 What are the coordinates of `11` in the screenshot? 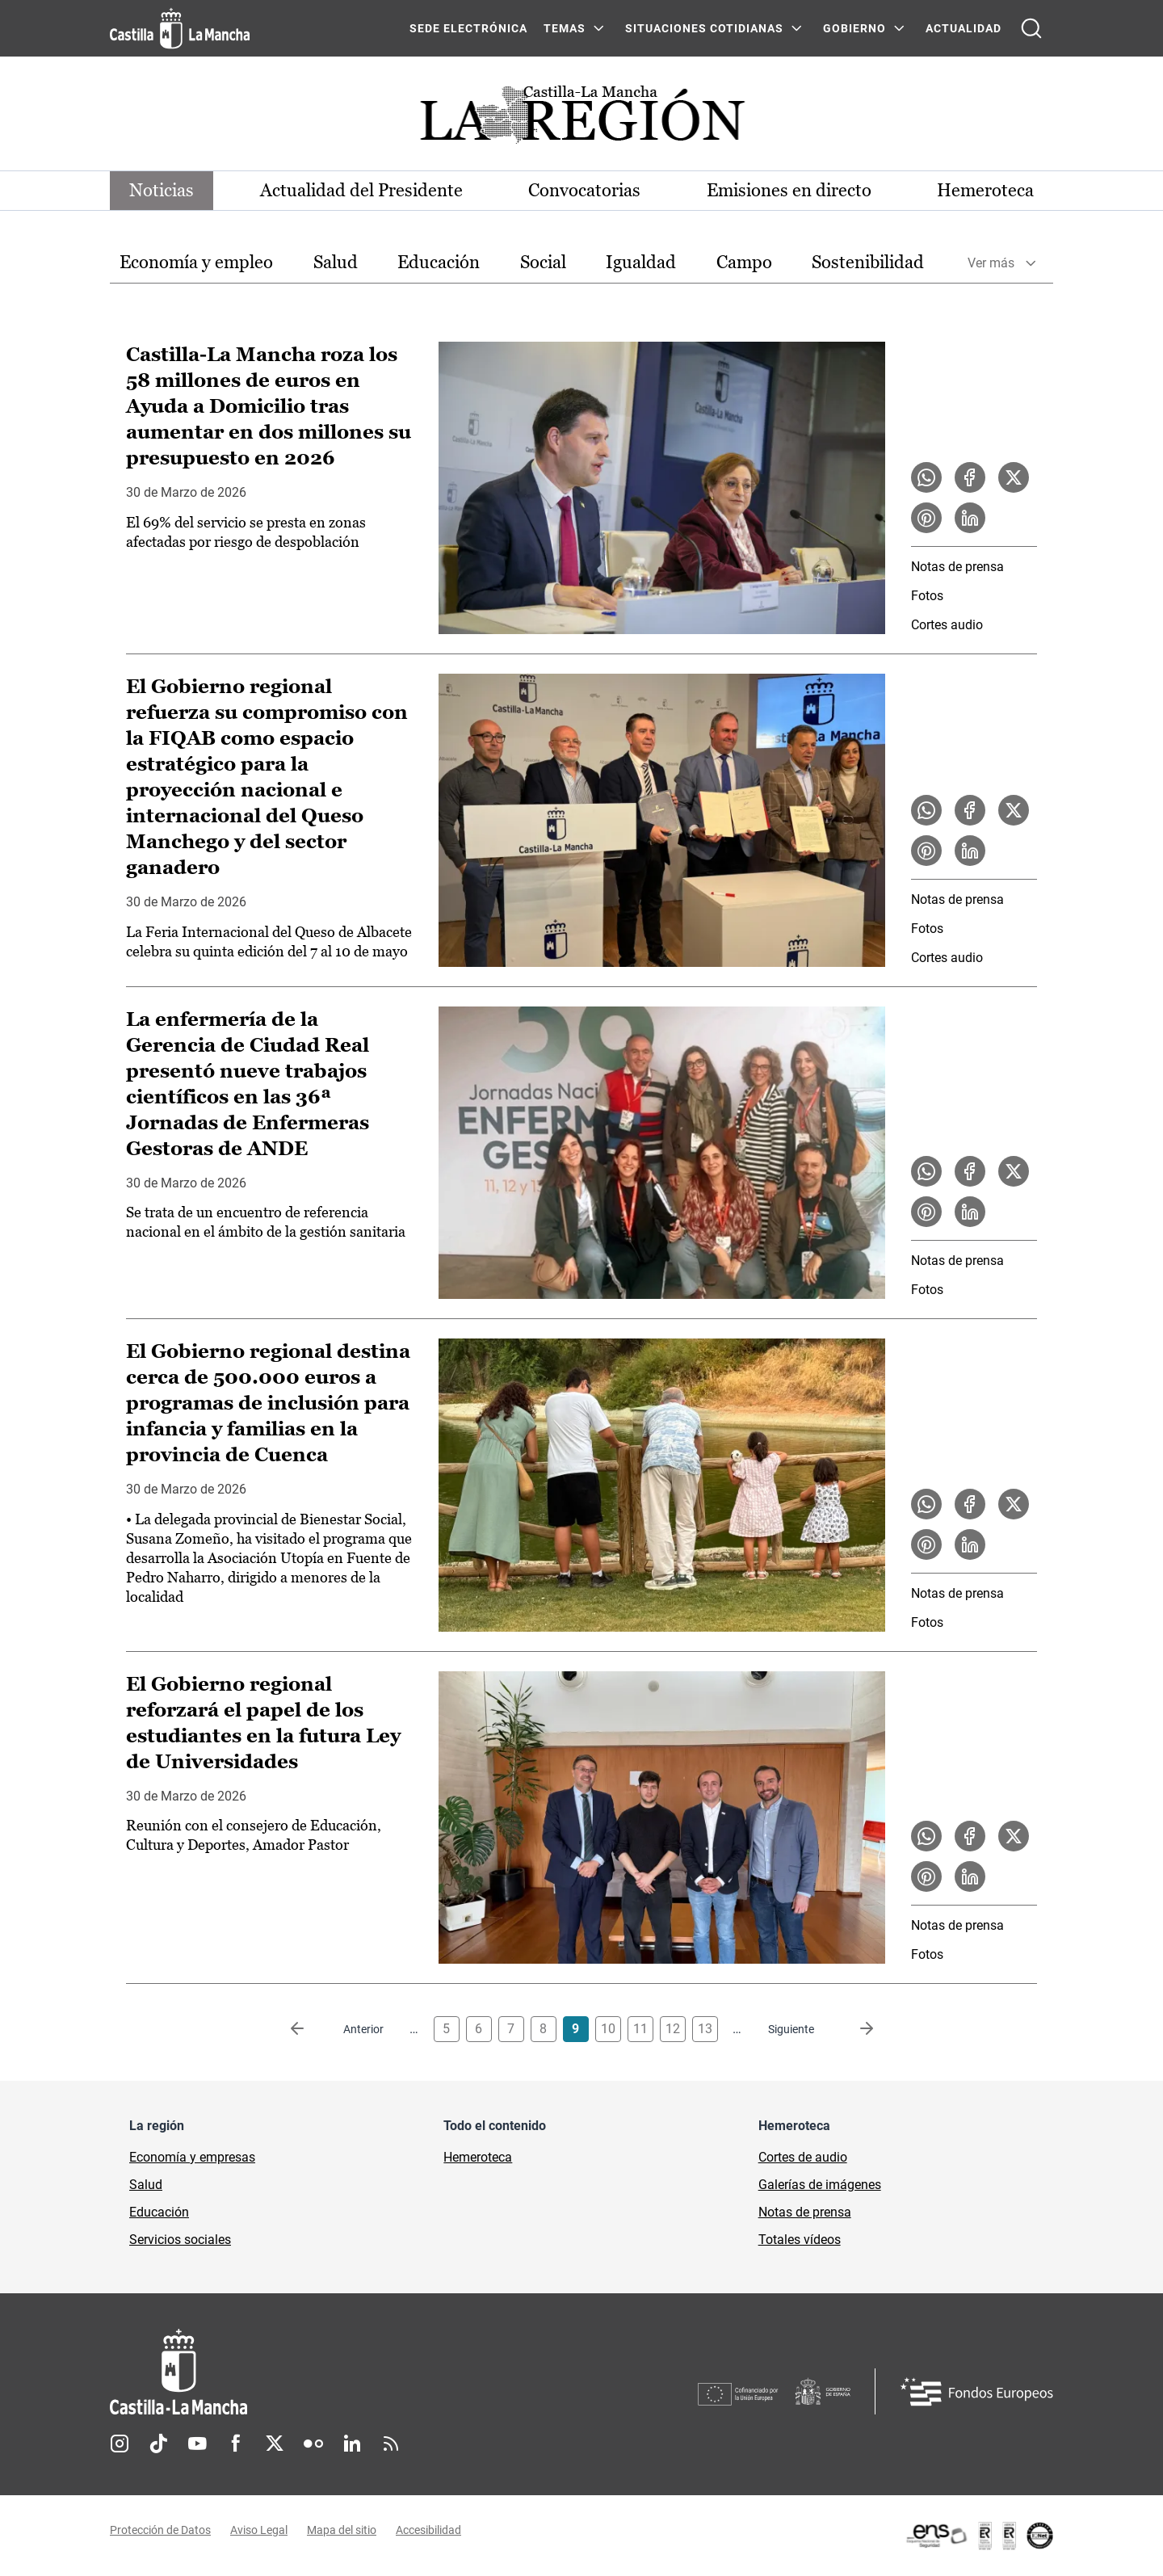 It's located at (640, 2028).